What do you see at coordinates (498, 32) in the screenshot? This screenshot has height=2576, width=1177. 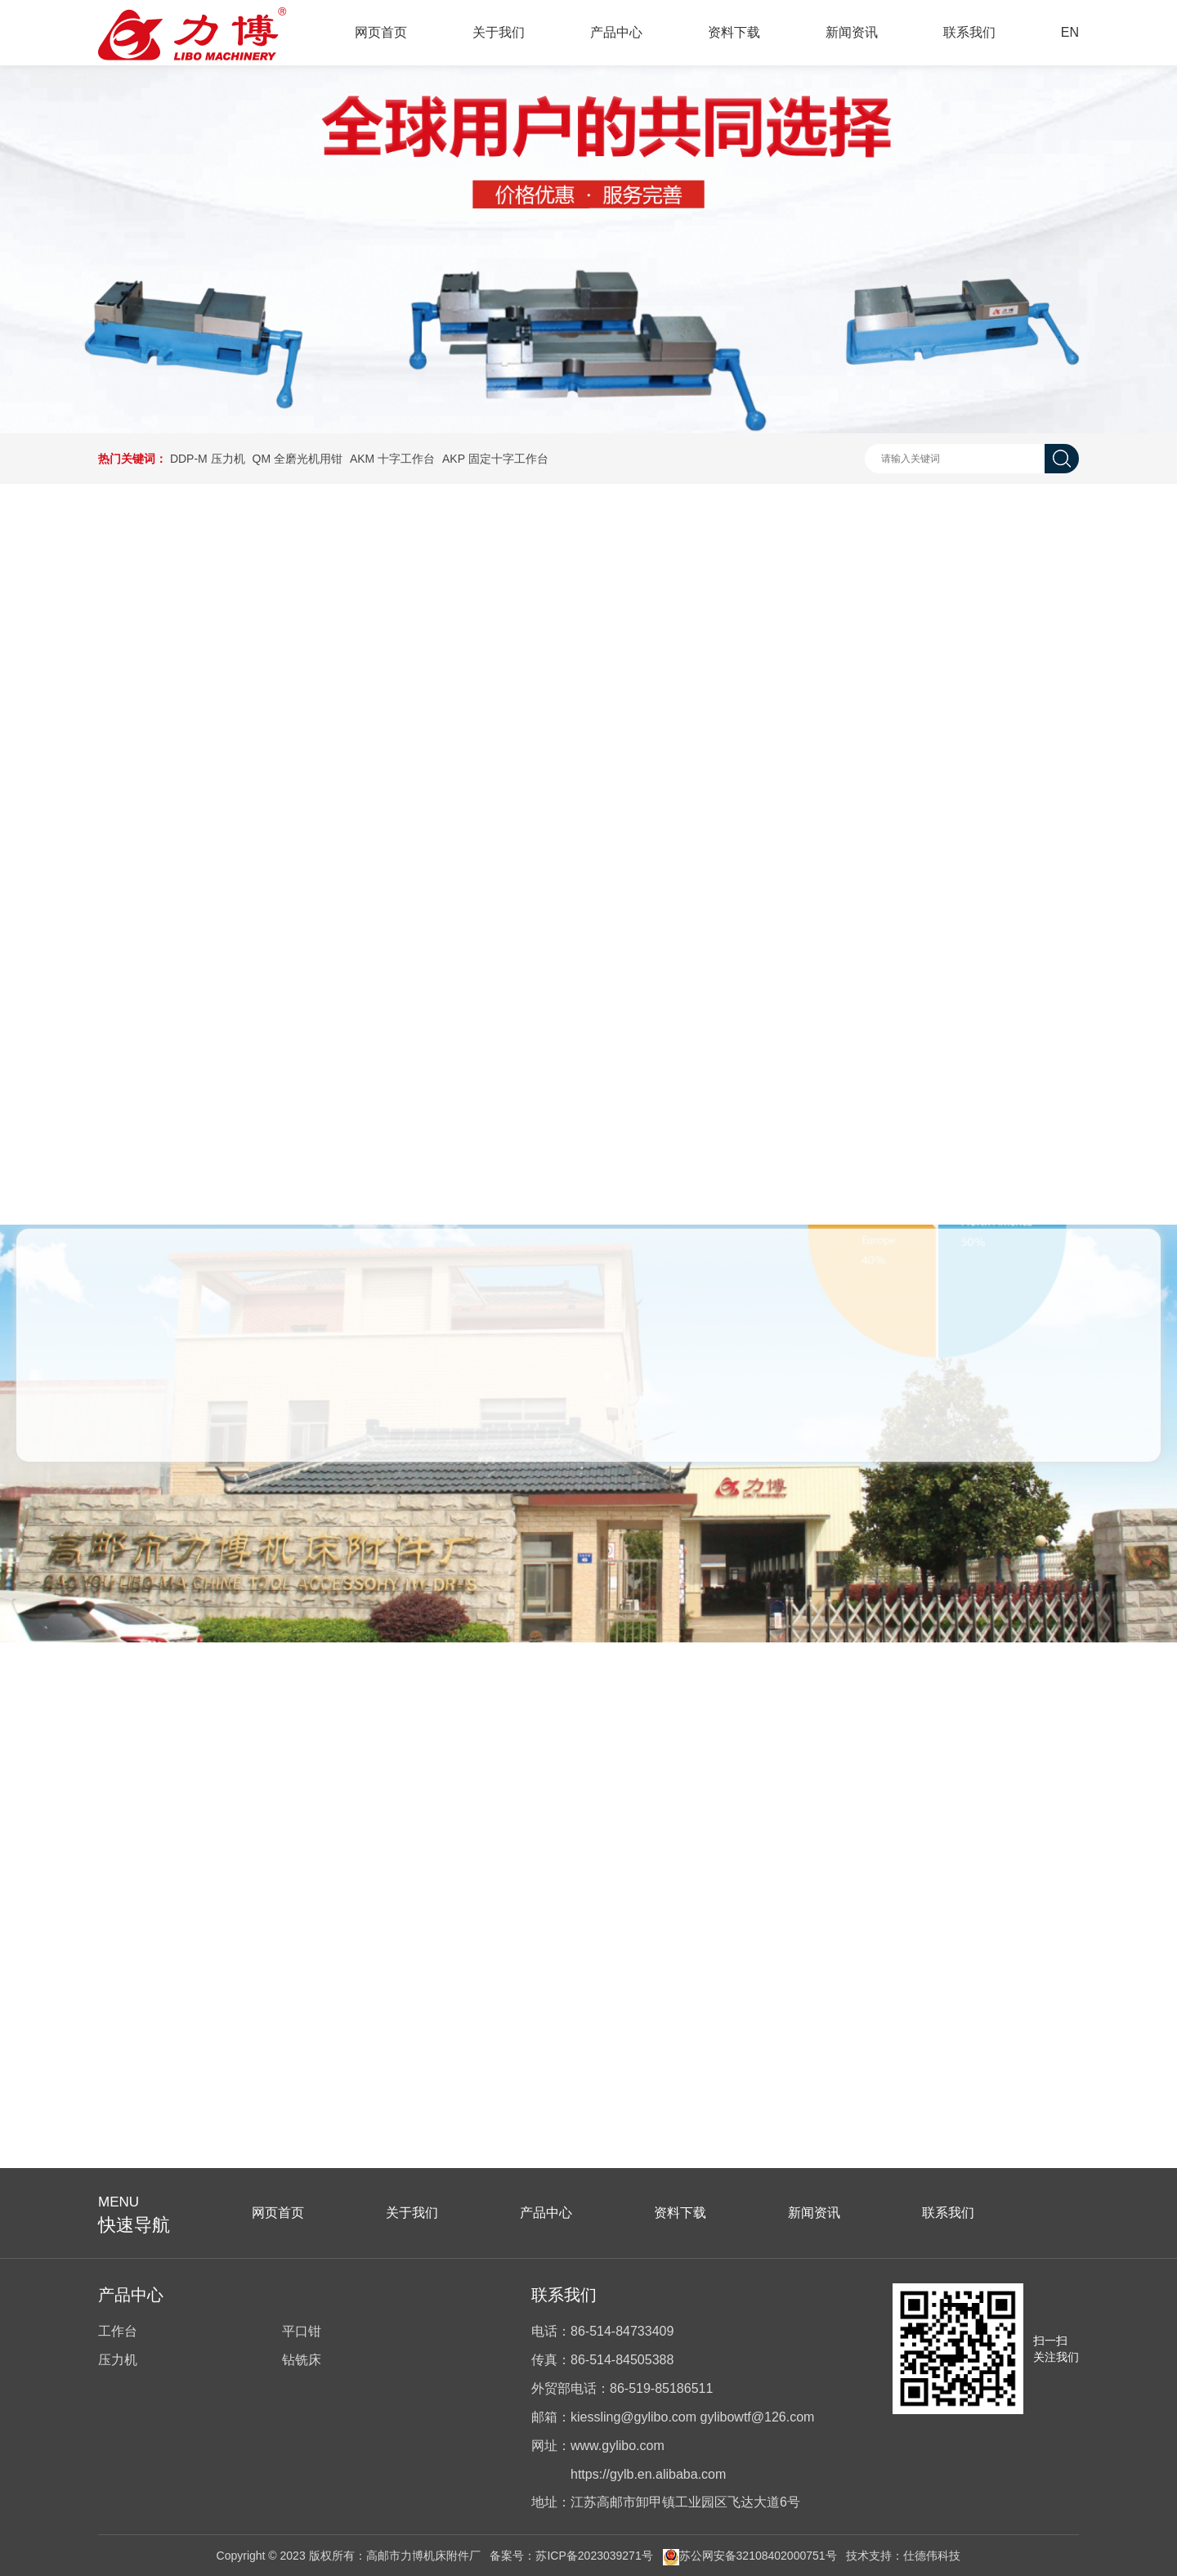 I see `关于我们` at bounding box center [498, 32].